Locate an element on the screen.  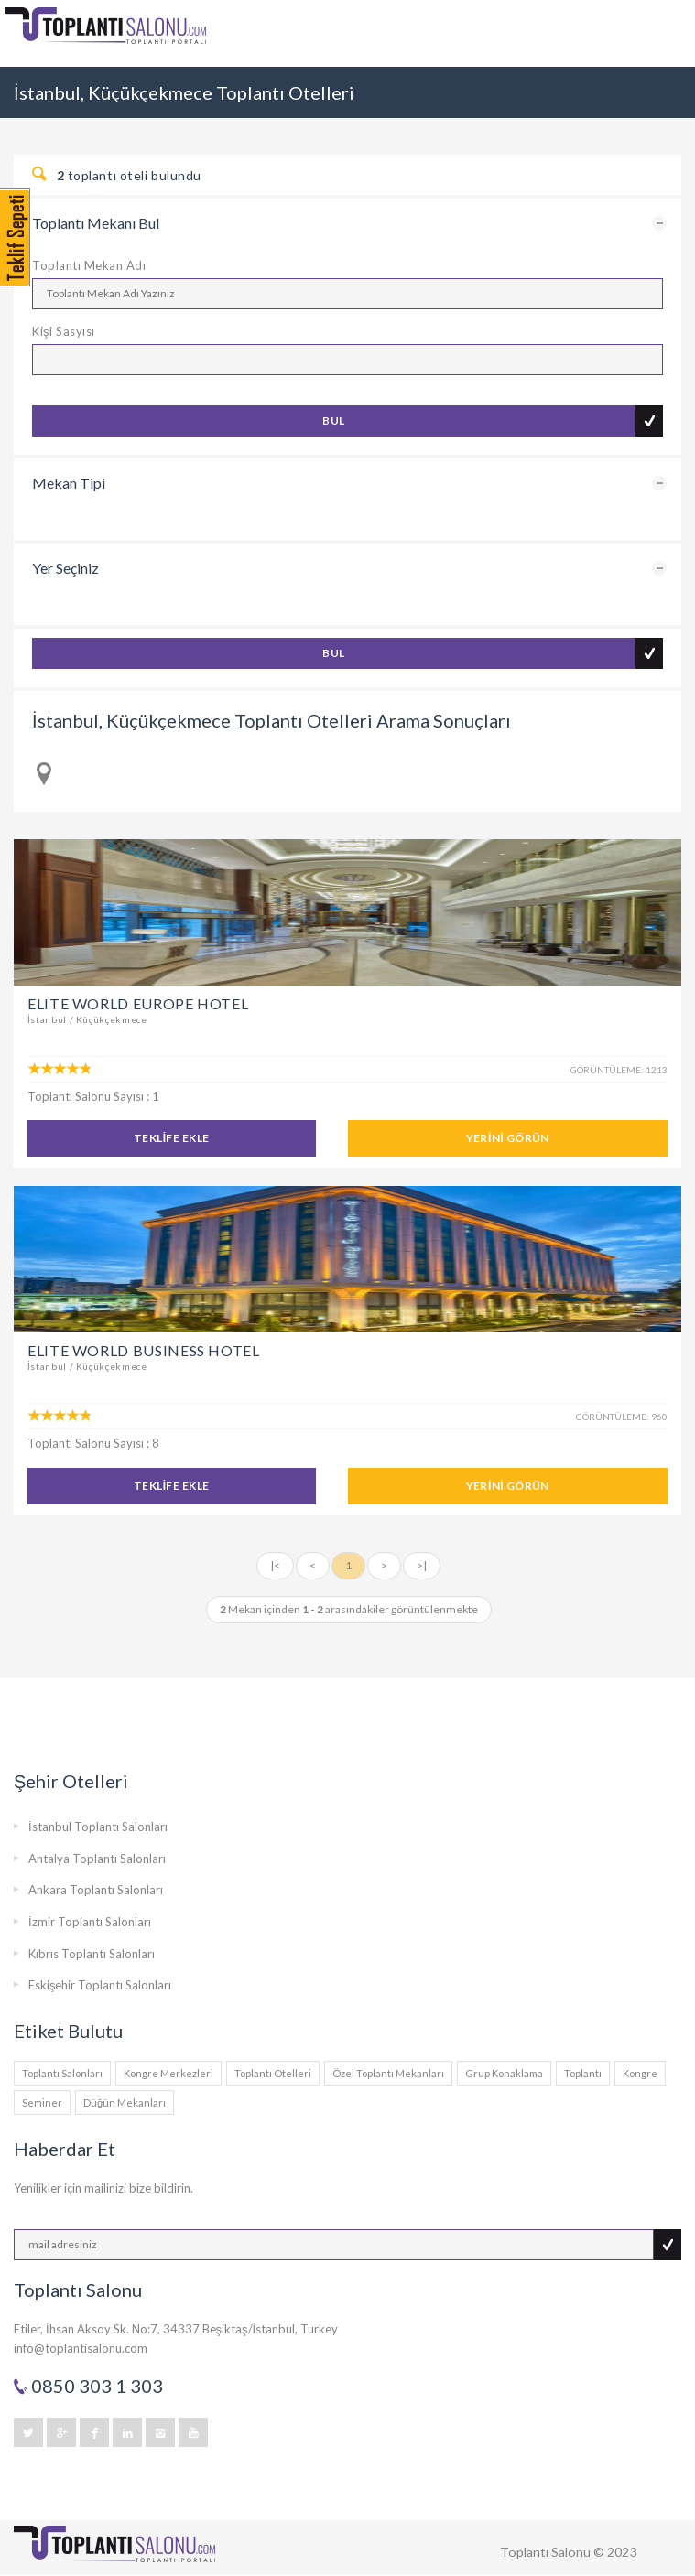
YERİNİ GÖRÜN is located at coordinates (507, 1138).